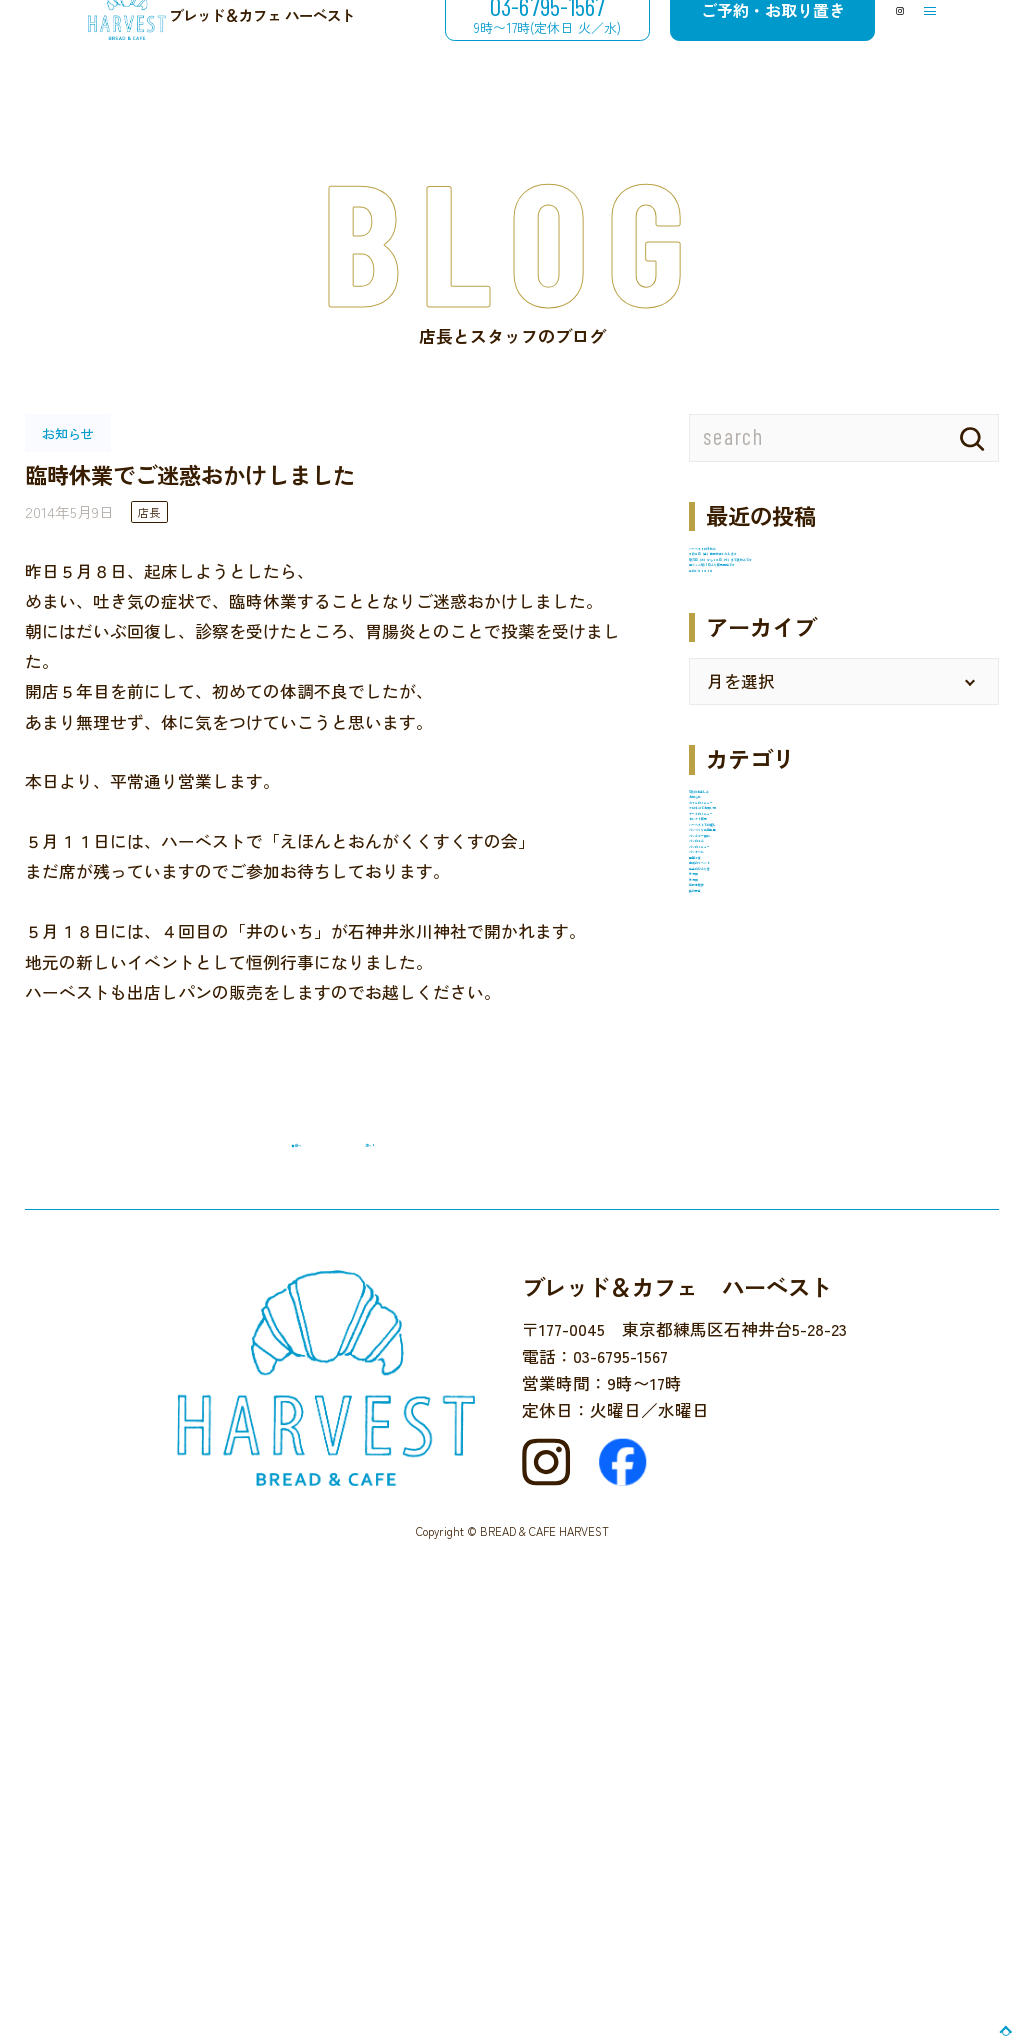 The image size is (1024, 2044). Describe the element at coordinates (913, 47) in the screenshot. I see `[メニューを開閉する]` at that location.